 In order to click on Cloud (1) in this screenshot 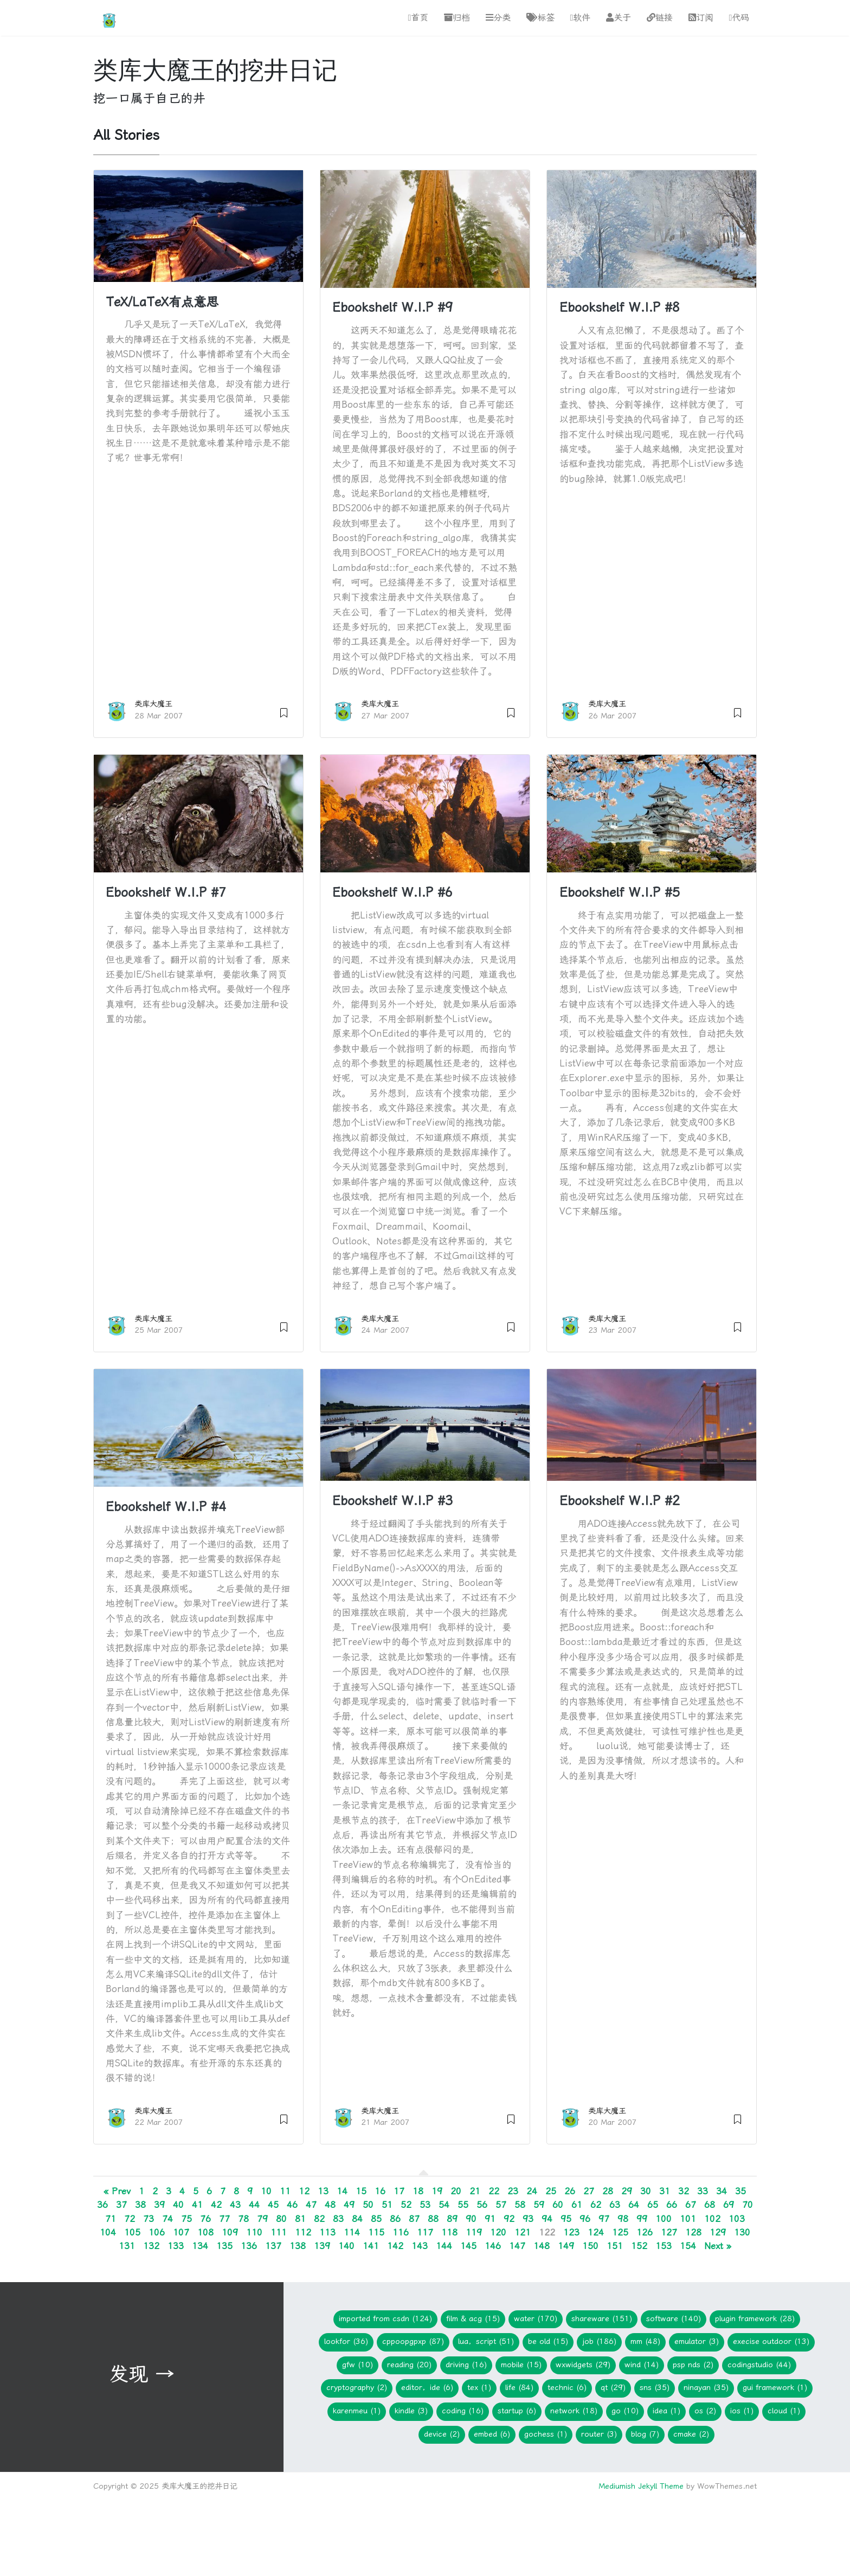, I will do `click(784, 2411)`.